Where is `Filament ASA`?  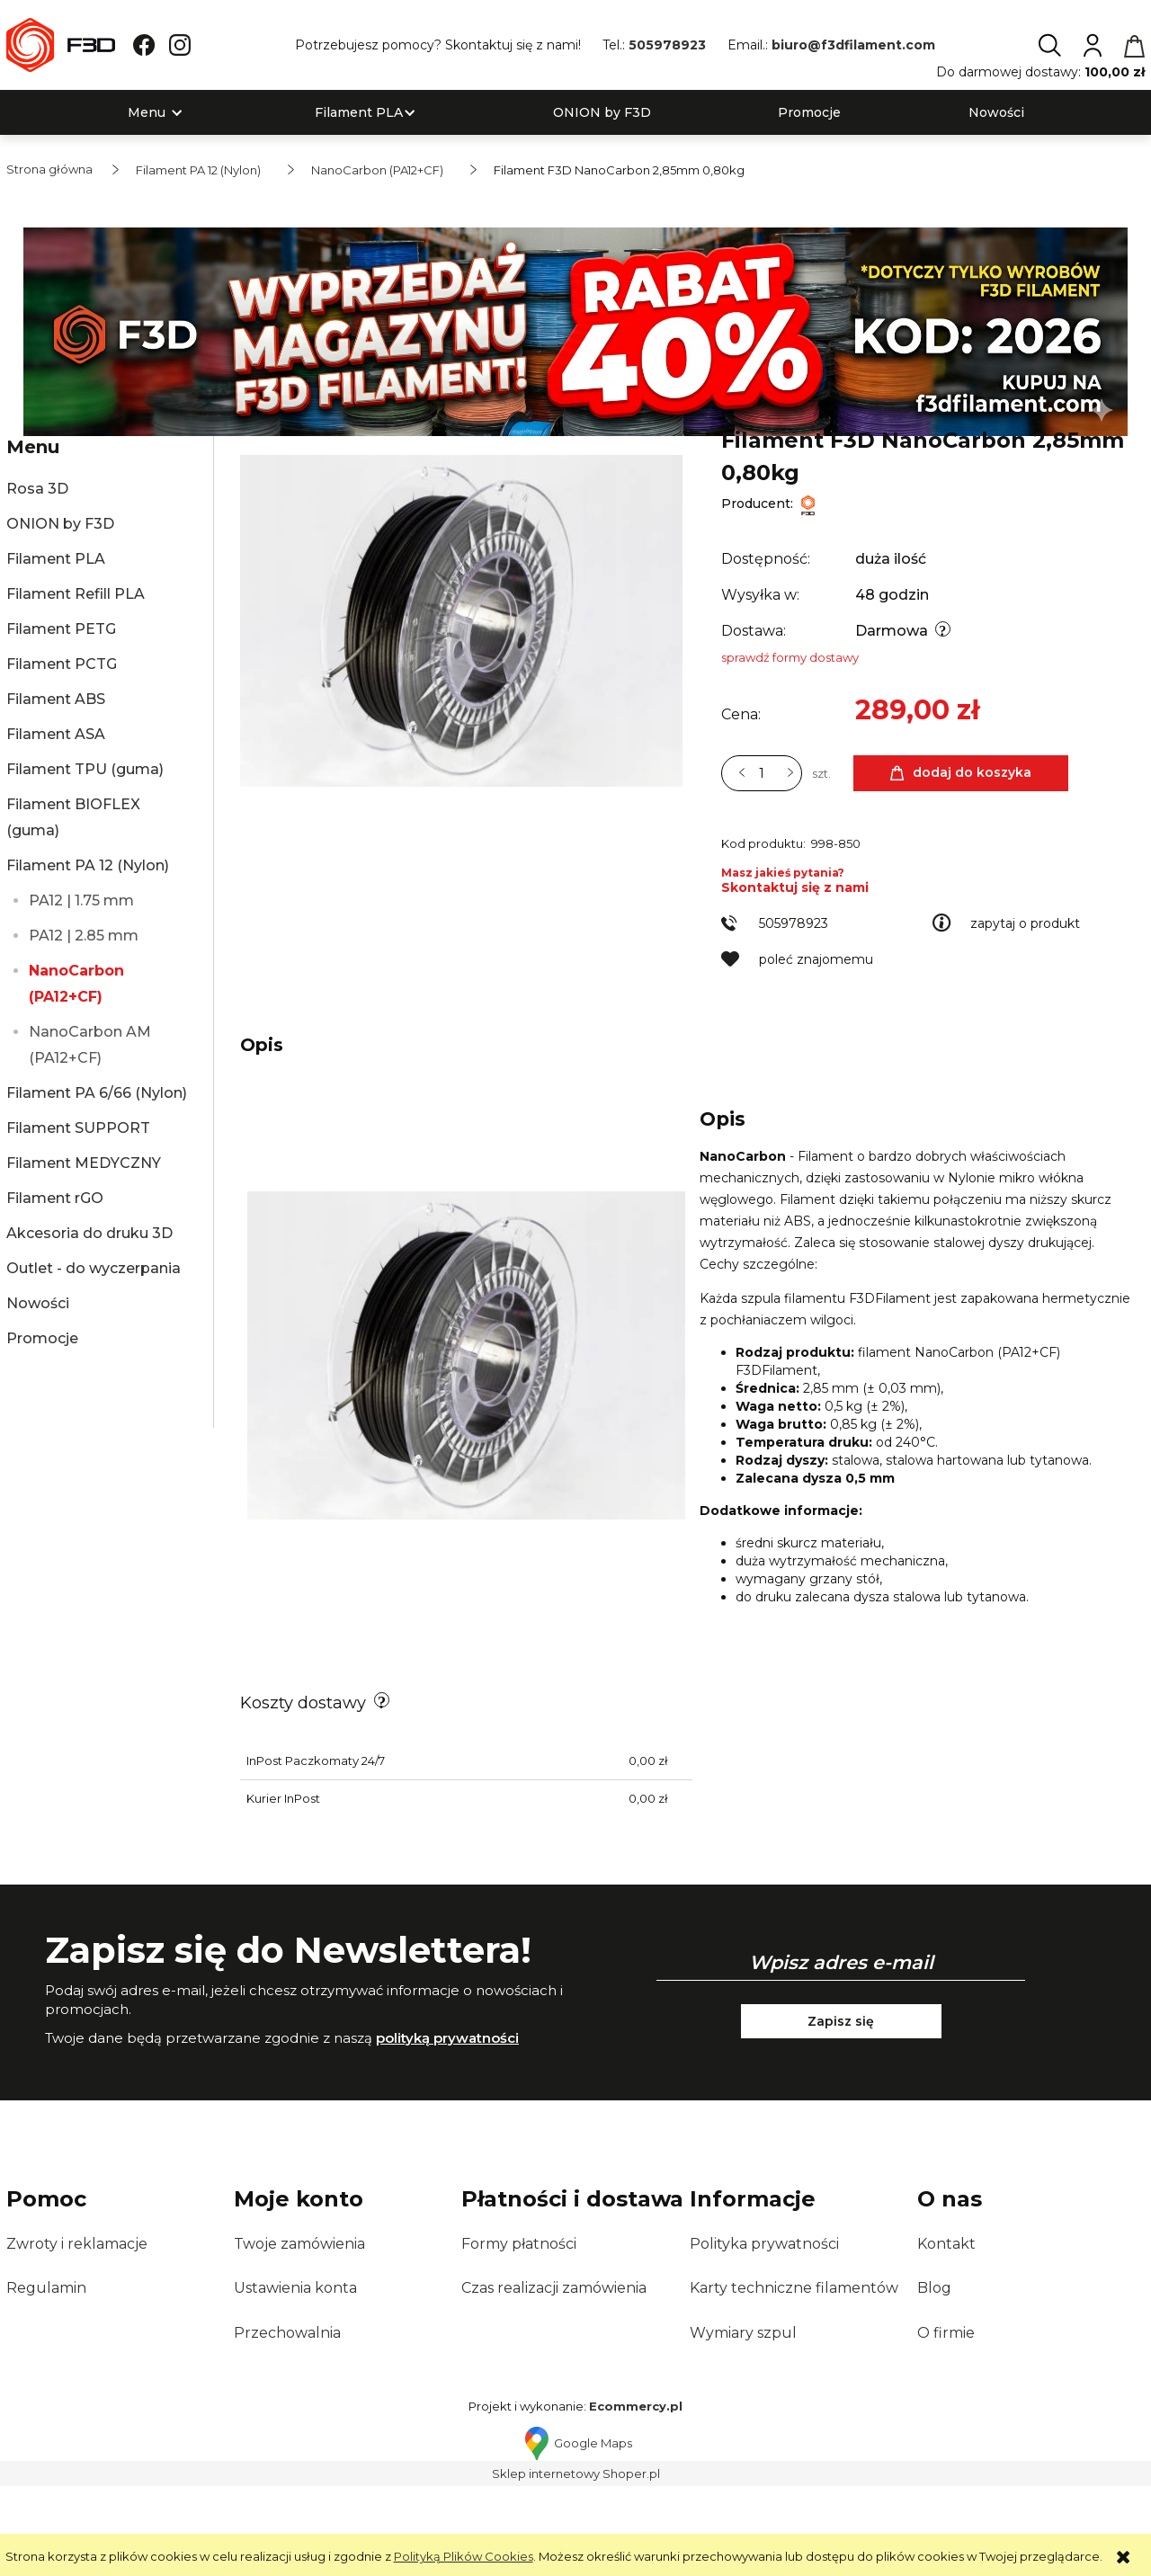
Filament ASA is located at coordinates (55, 734).